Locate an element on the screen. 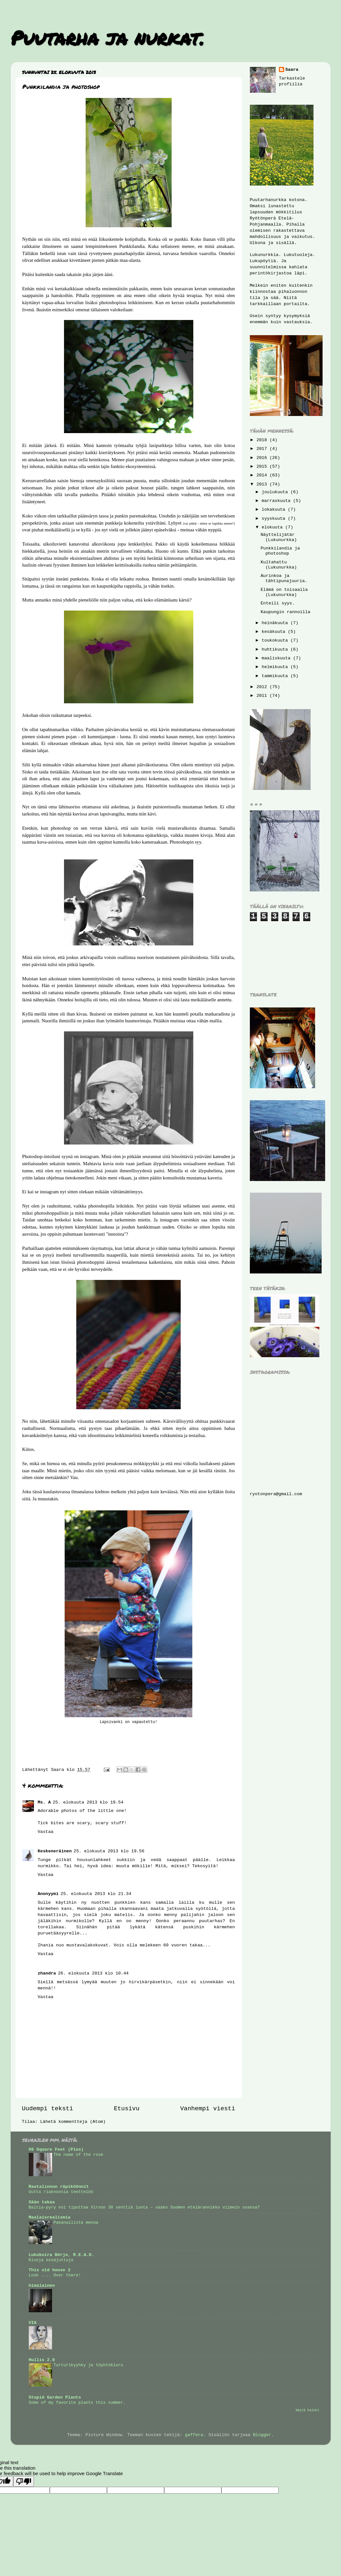 The image size is (341, 2576). Enteili syys. is located at coordinates (277, 603).